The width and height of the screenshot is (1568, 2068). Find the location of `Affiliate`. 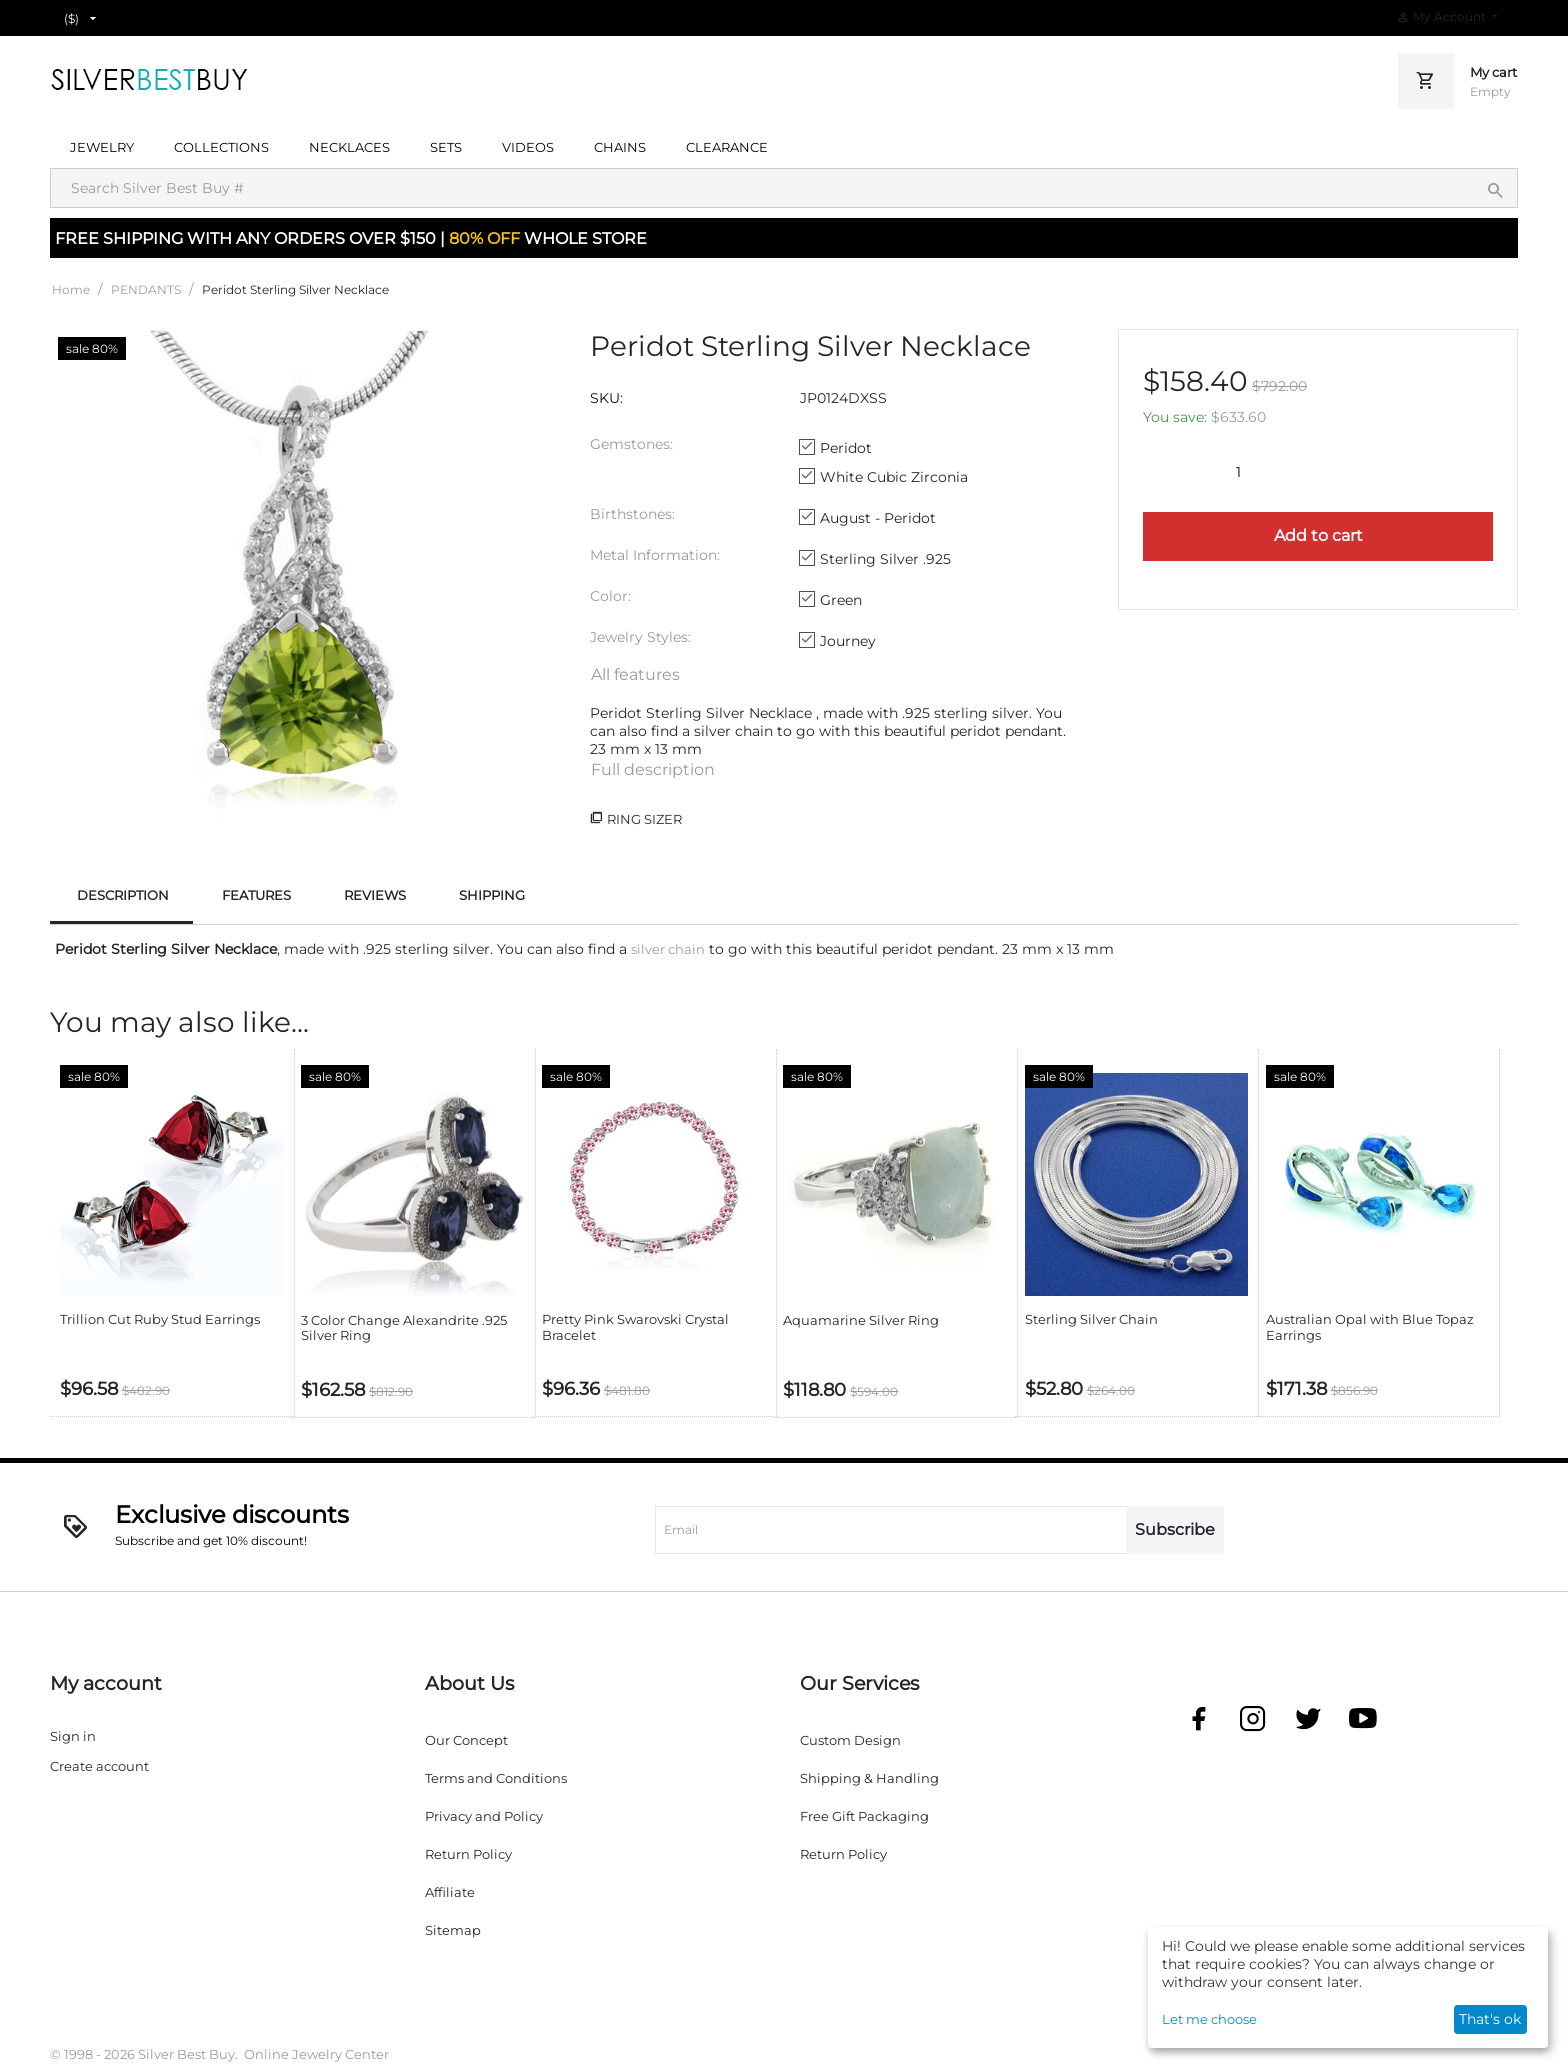

Affiliate is located at coordinates (450, 1892).